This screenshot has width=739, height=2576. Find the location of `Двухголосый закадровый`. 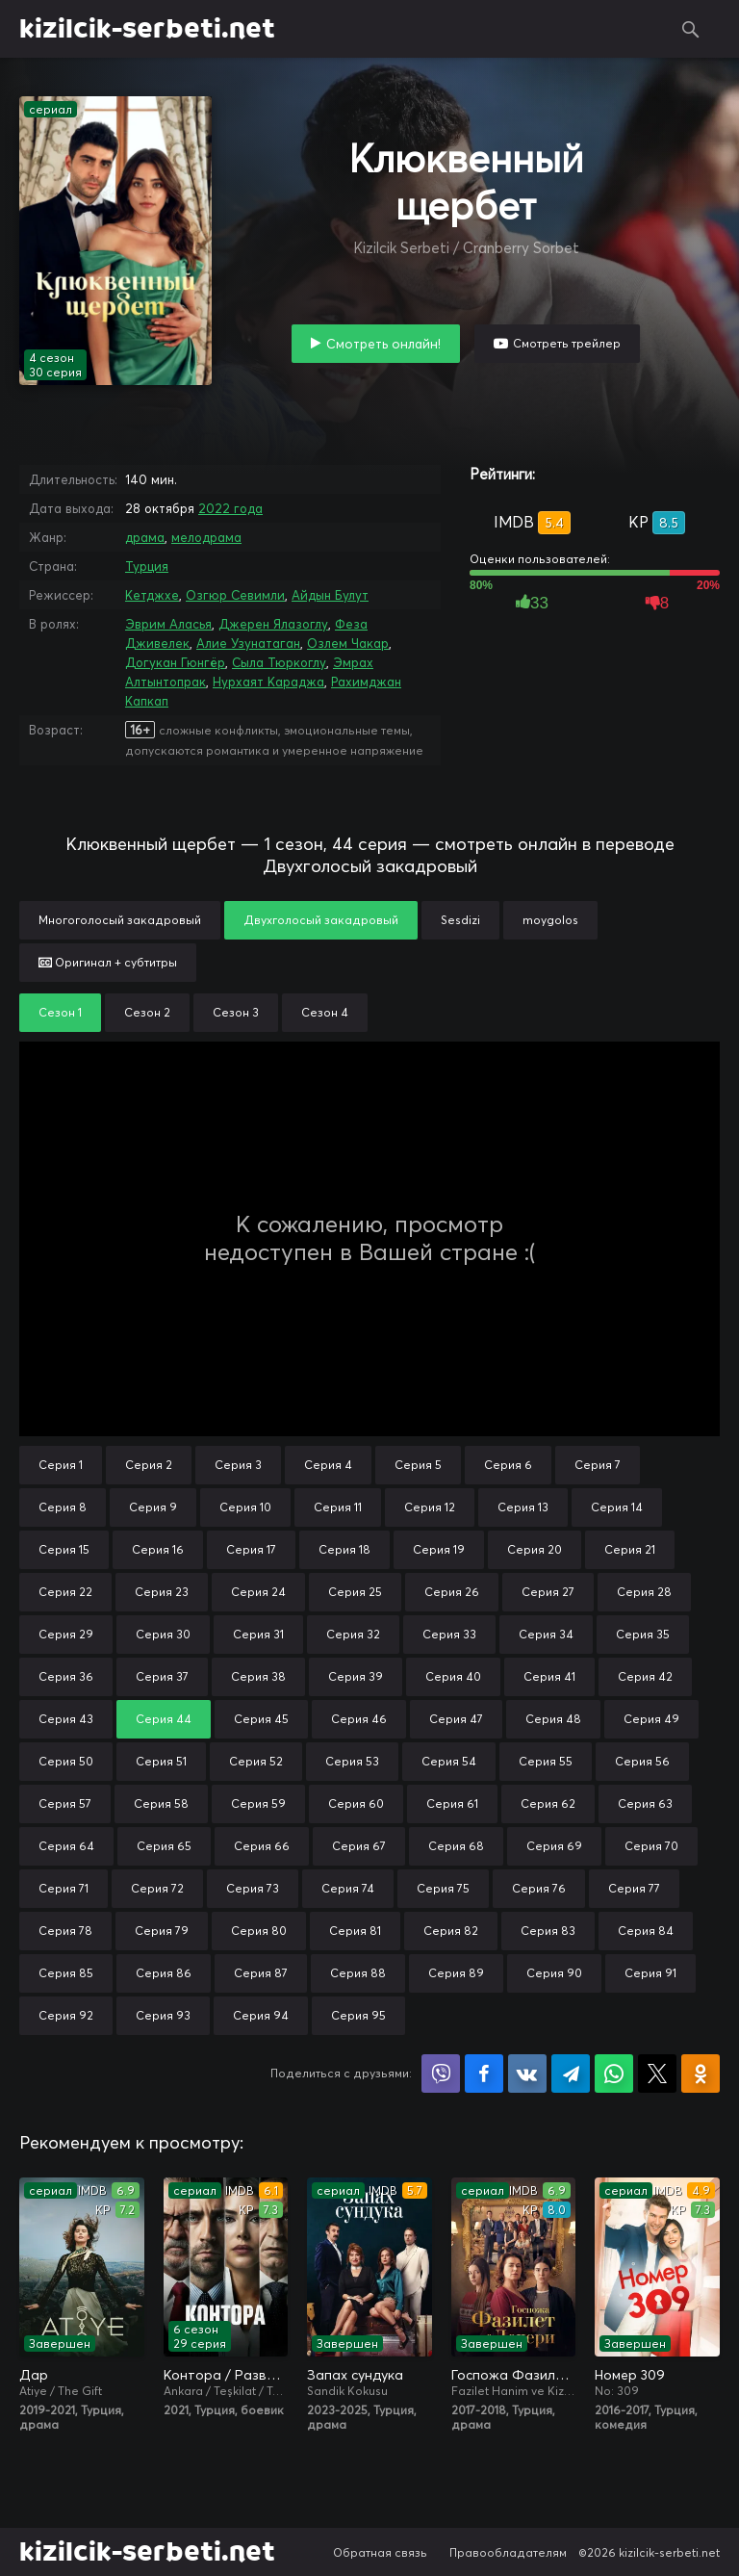

Двухголосый закадровый is located at coordinates (320, 920).